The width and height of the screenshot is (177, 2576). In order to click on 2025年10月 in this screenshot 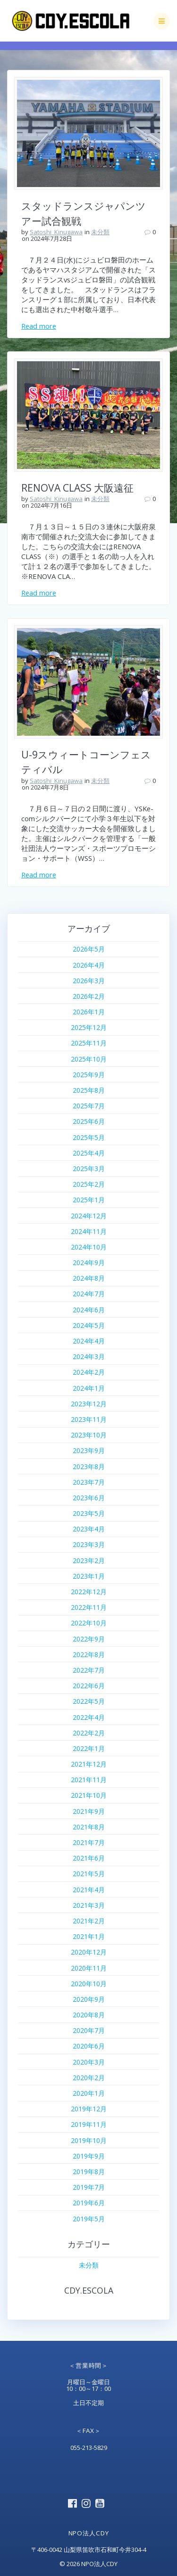, I will do `click(89, 1058)`.